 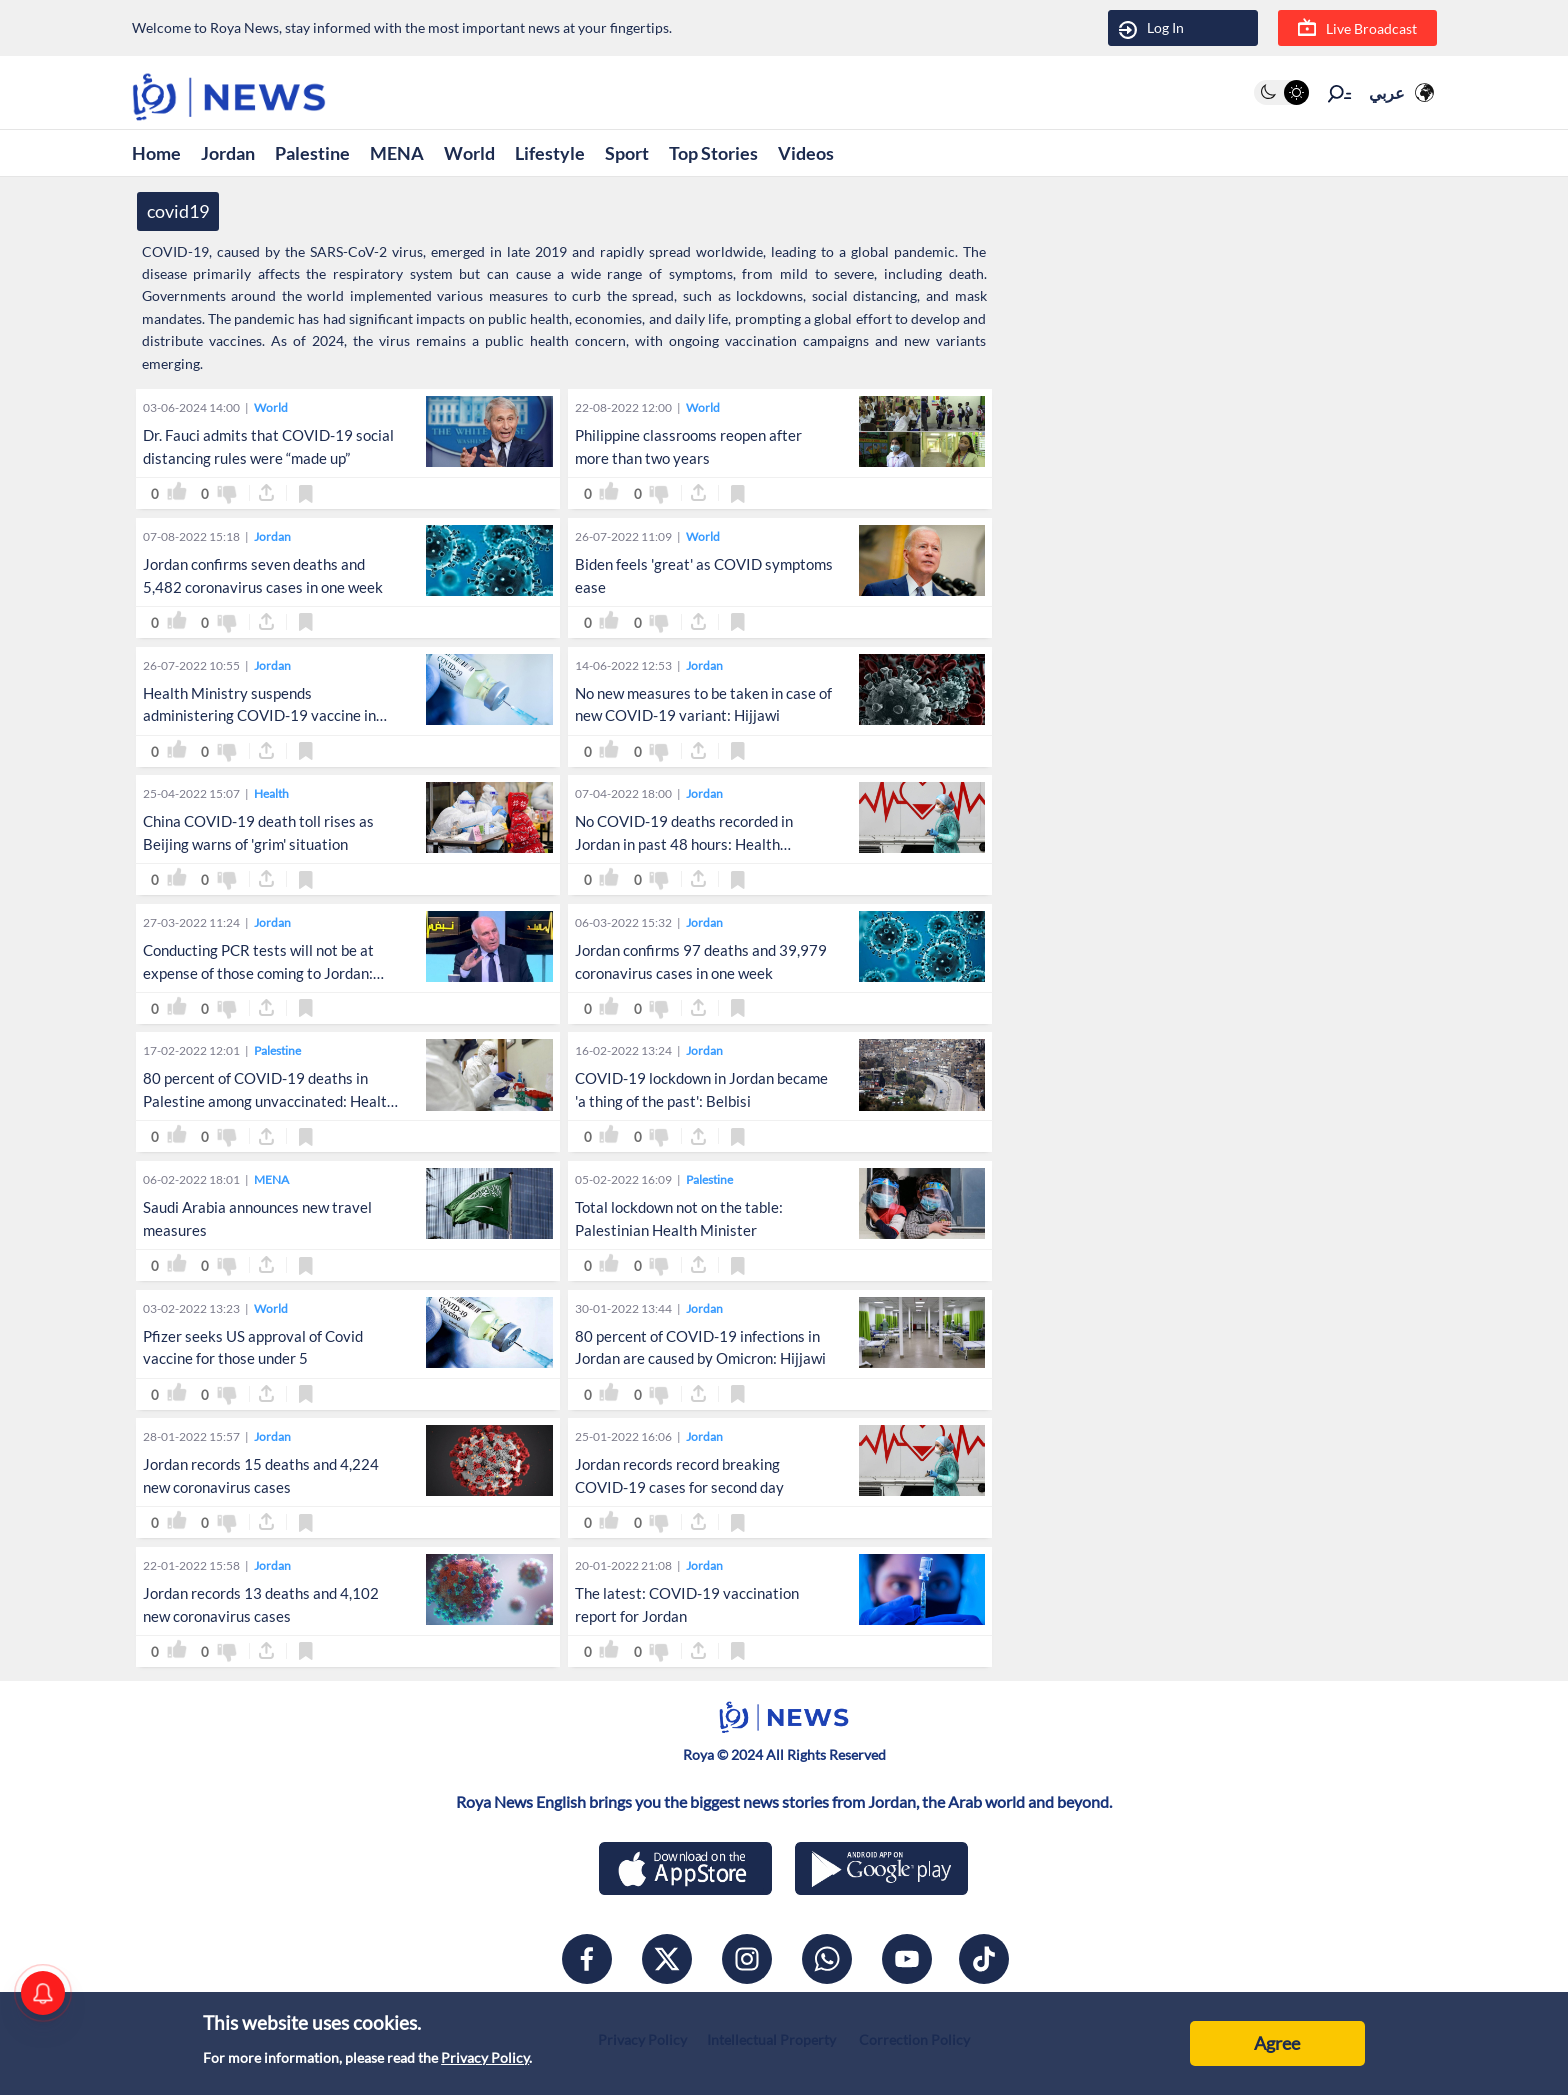 I want to click on Lifestyle, so click(x=550, y=153).